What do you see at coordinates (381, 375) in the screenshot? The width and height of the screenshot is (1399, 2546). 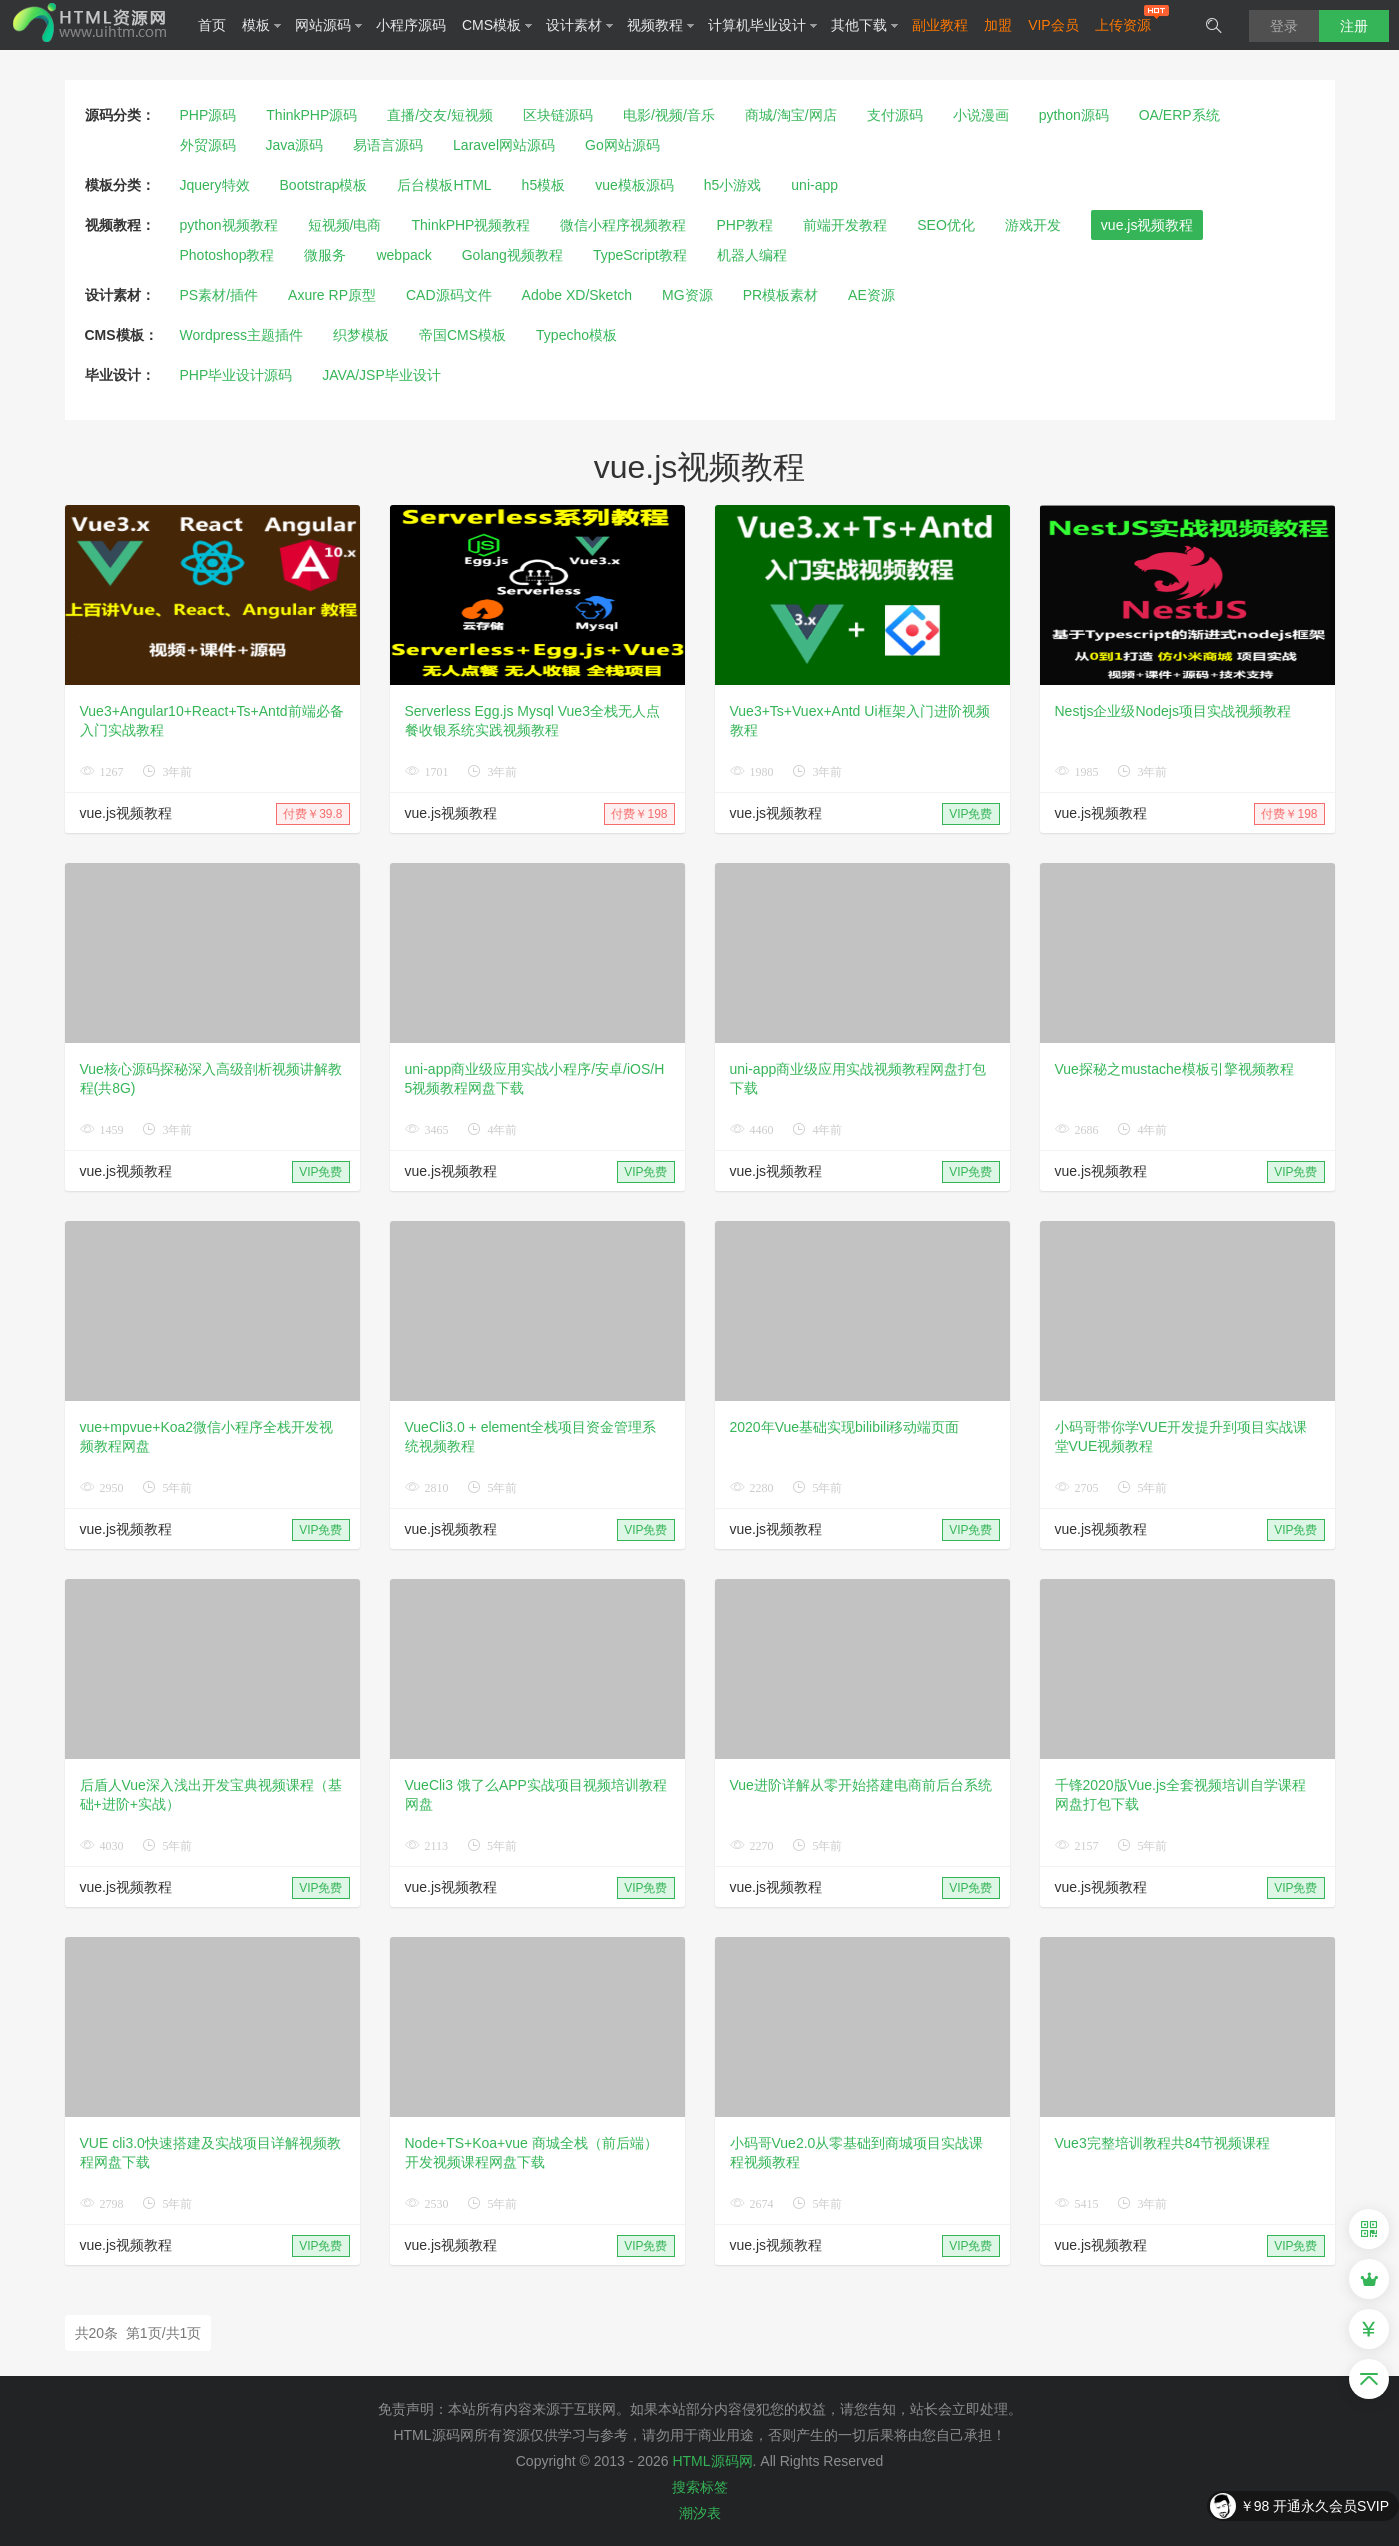 I see `JAVA/JSP毕业设计` at bounding box center [381, 375].